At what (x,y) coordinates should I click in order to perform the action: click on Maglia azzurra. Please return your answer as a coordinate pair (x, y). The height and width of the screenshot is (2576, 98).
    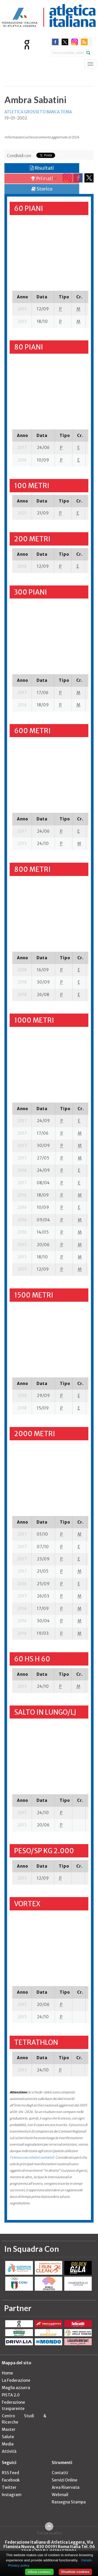
    Looking at the image, I should click on (16, 2387).